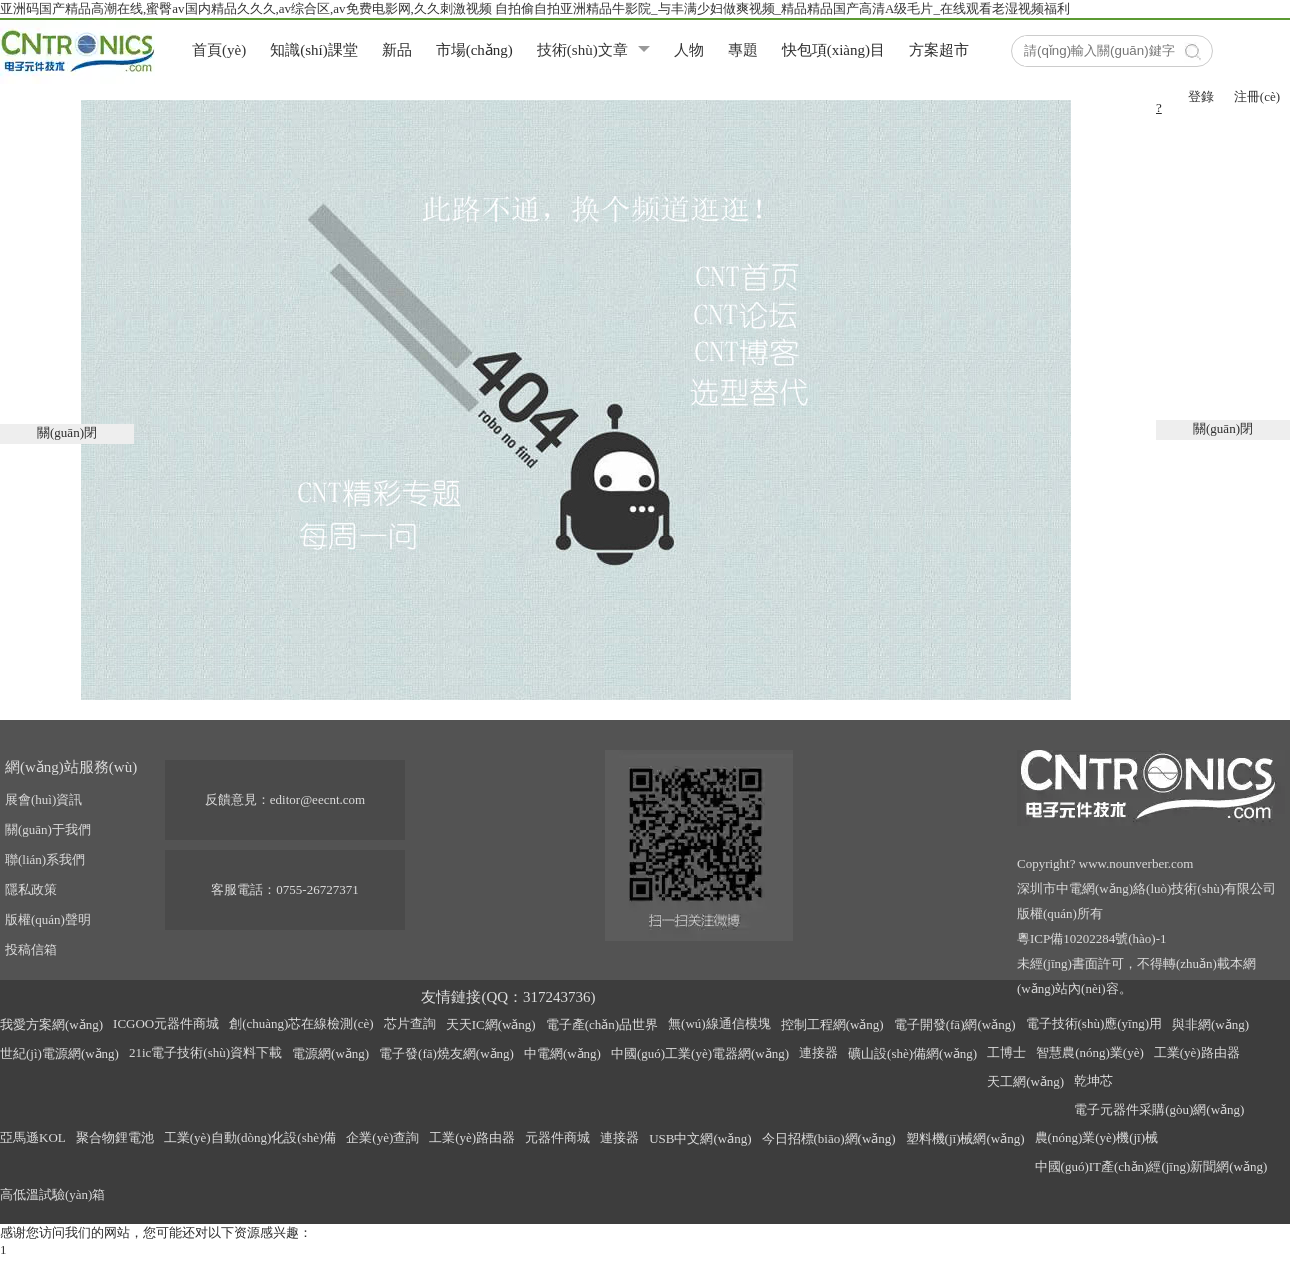  What do you see at coordinates (1151, 1166) in the screenshot?
I see `中國(guó)IT產(chǎn)經(jīng)新聞網(wǎng)` at bounding box center [1151, 1166].